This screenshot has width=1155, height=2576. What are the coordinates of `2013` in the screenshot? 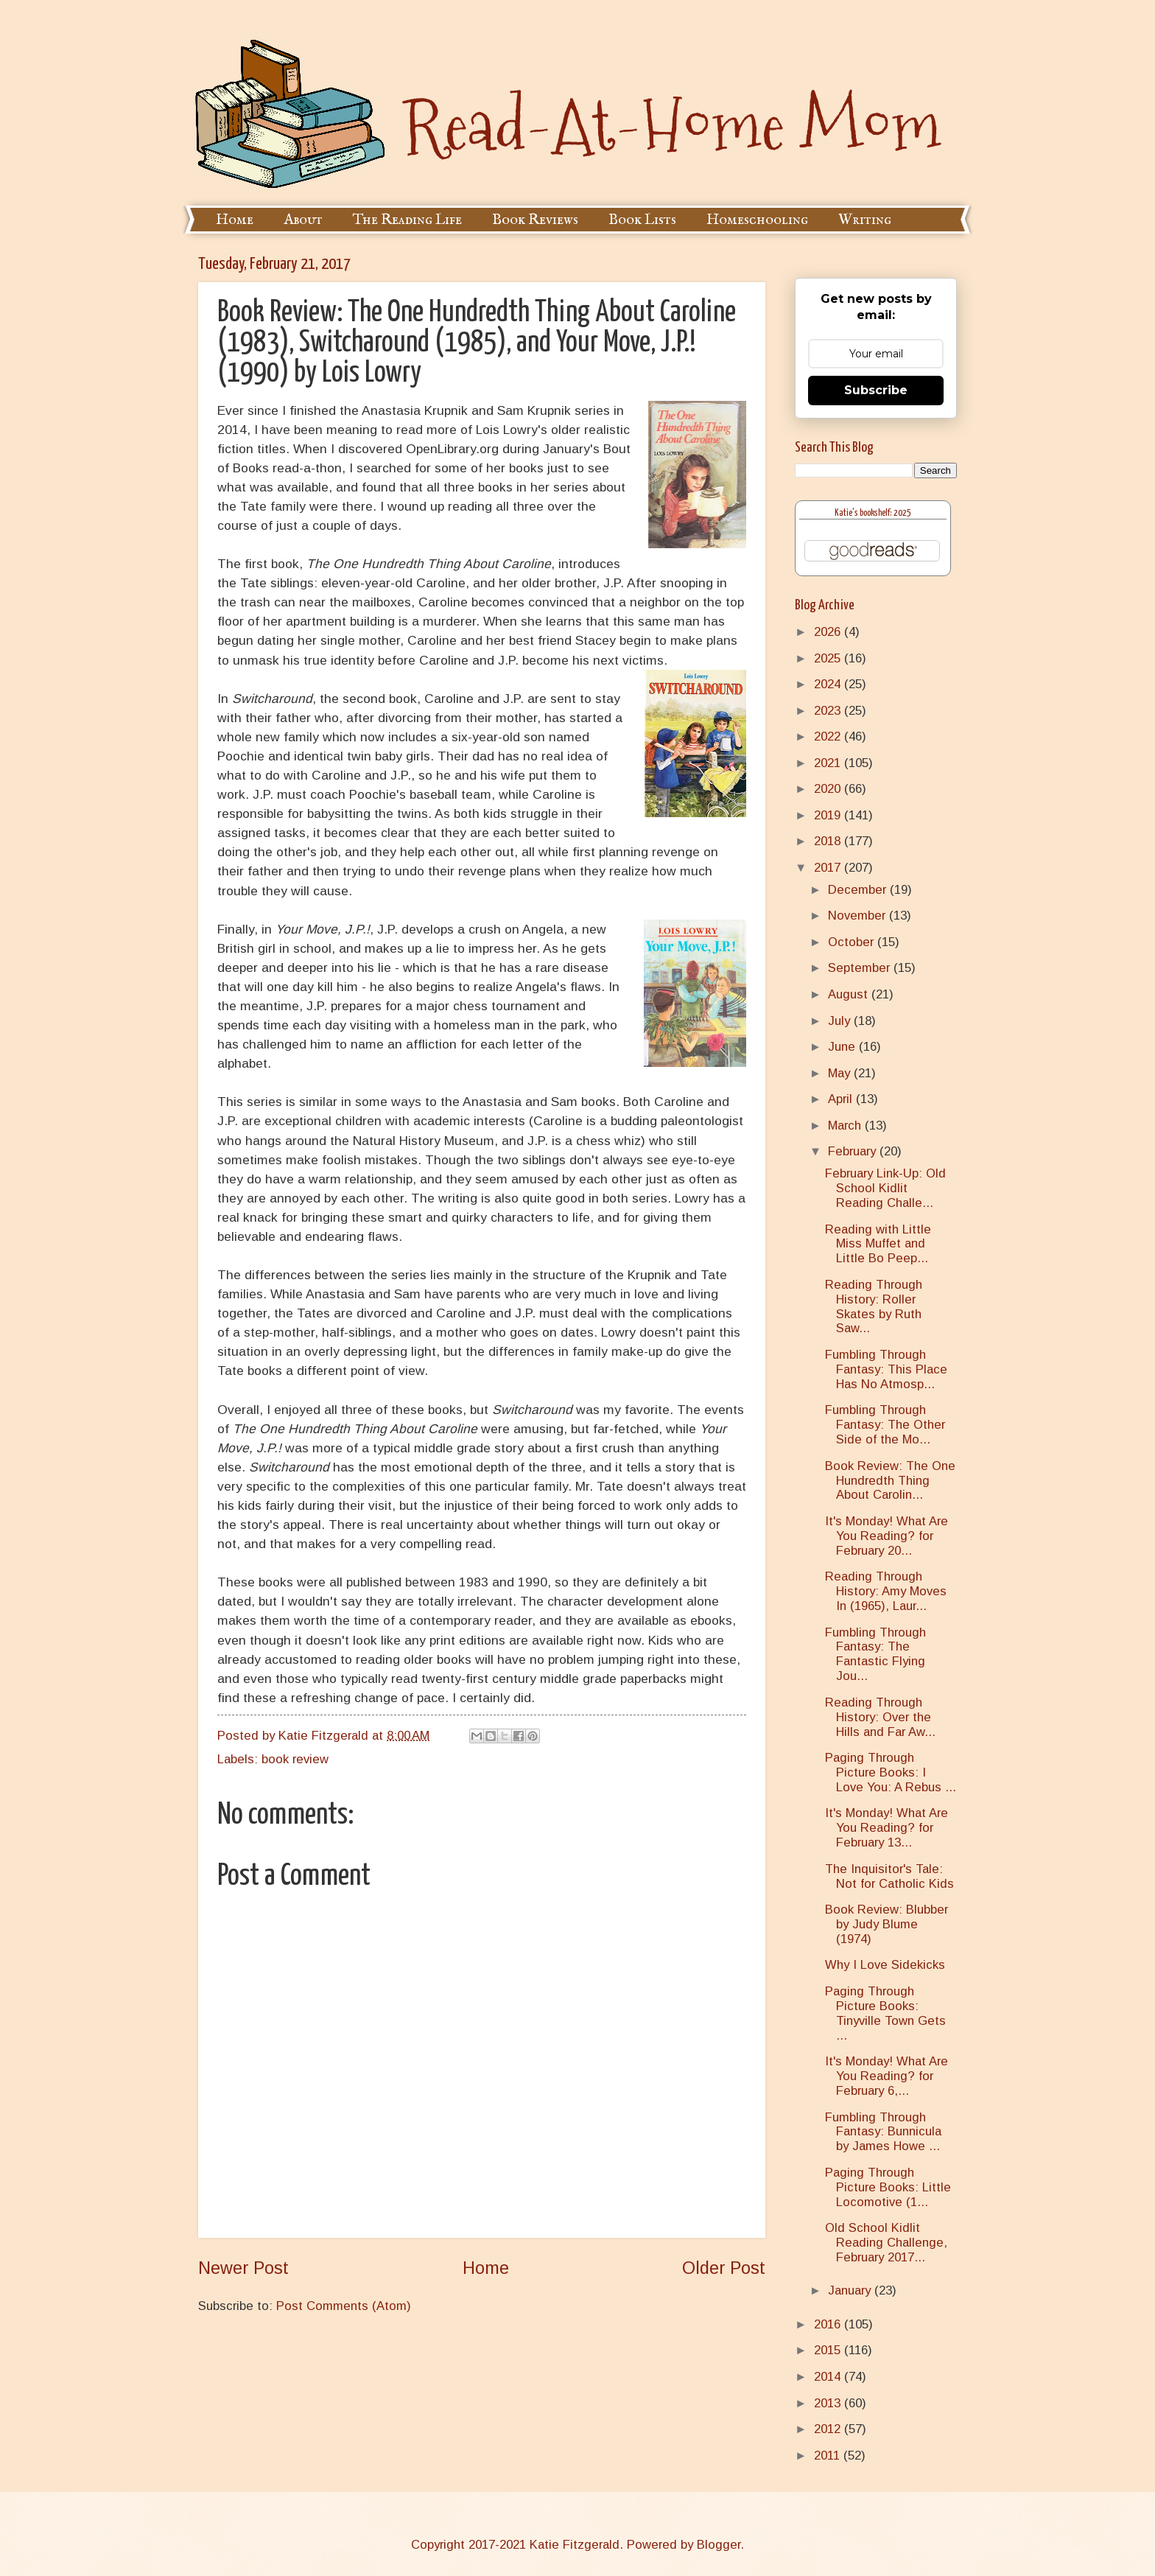 It's located at (829, 2403).